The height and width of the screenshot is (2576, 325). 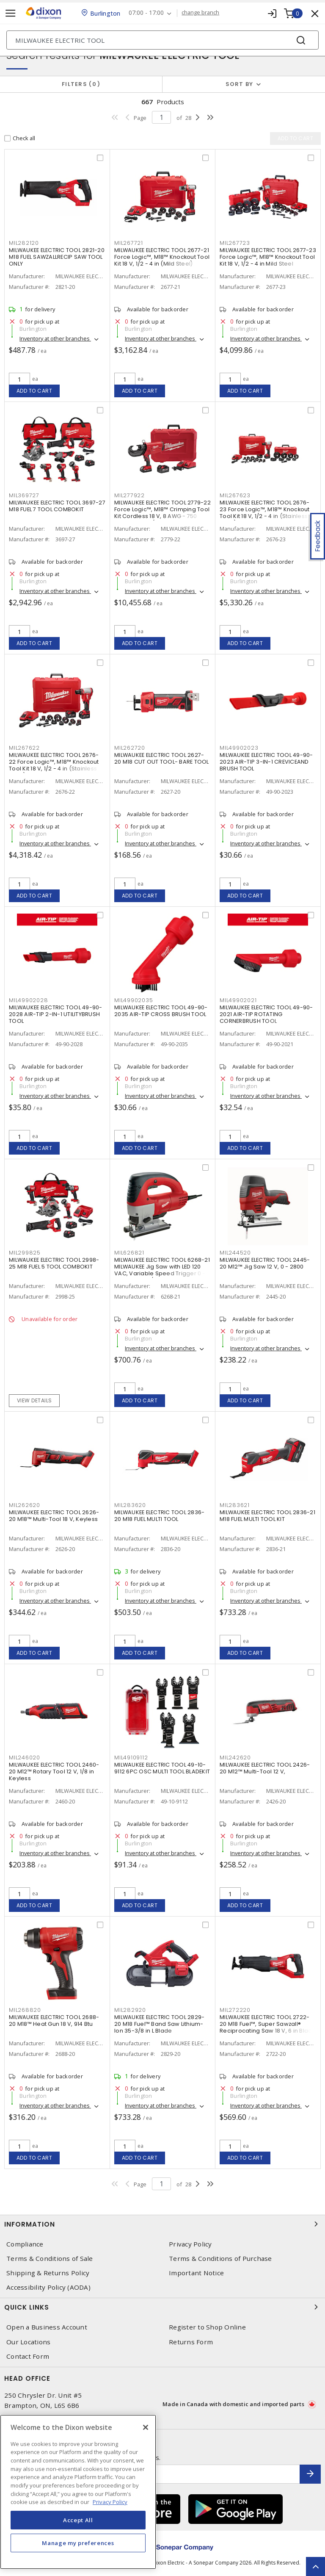 I want to click on MIL268820, so click(x=25, y=2010).